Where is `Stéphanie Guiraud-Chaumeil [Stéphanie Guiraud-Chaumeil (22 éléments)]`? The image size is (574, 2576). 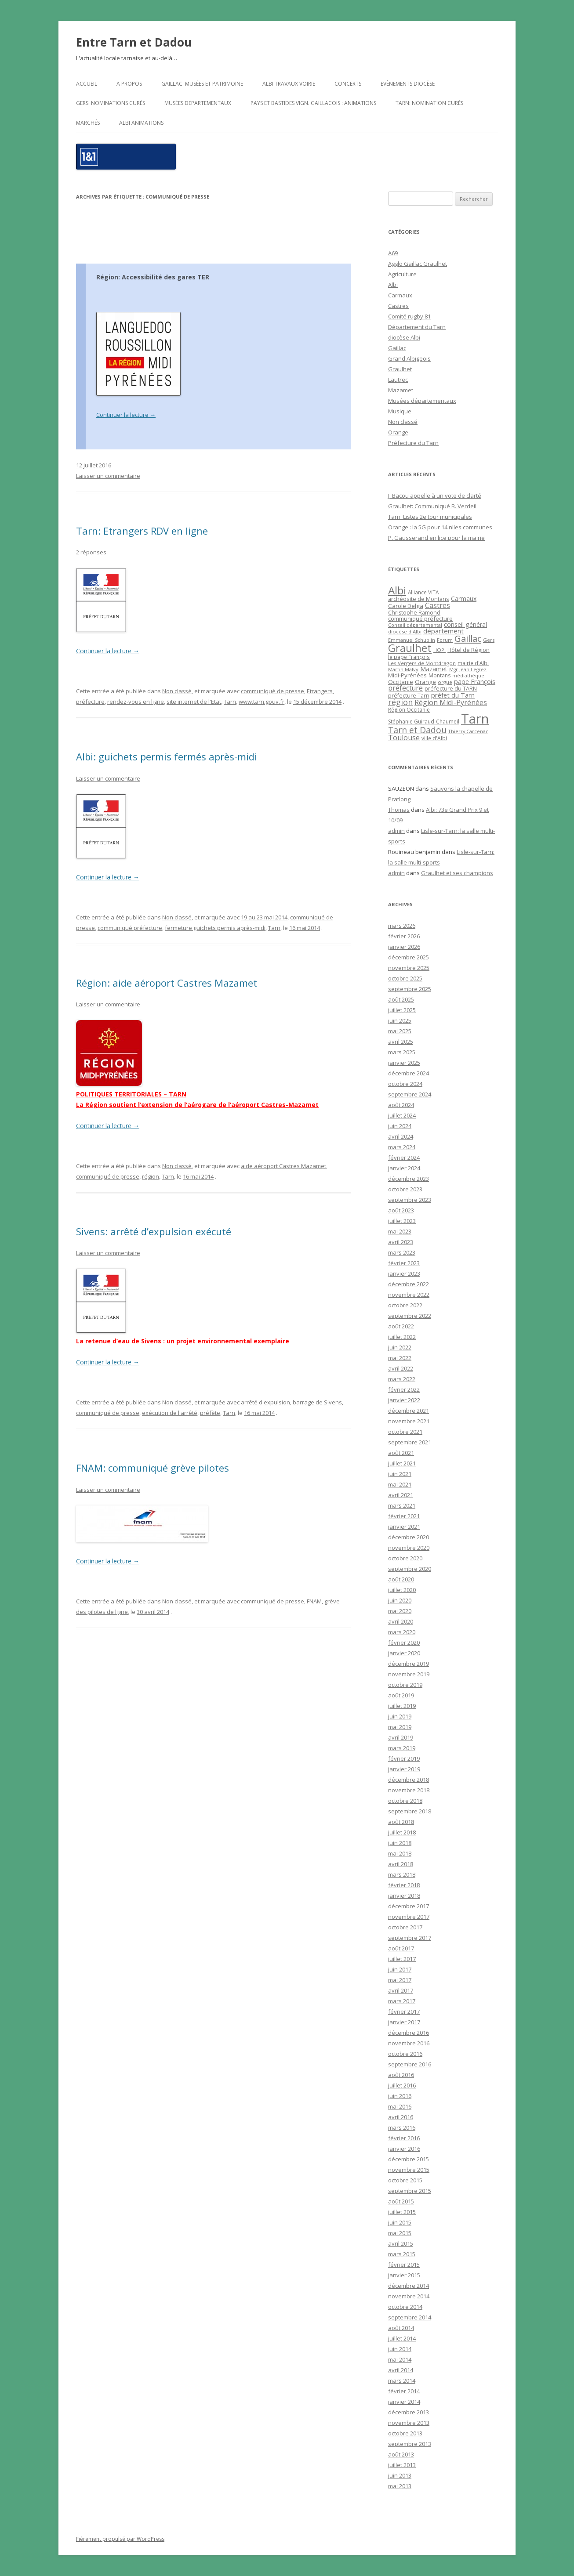 Stéphanie Guiraud-Chaumeil [Stéphanie Guiraud-Chaumeil (22 éléments)] is located at coordinates (423, 721).